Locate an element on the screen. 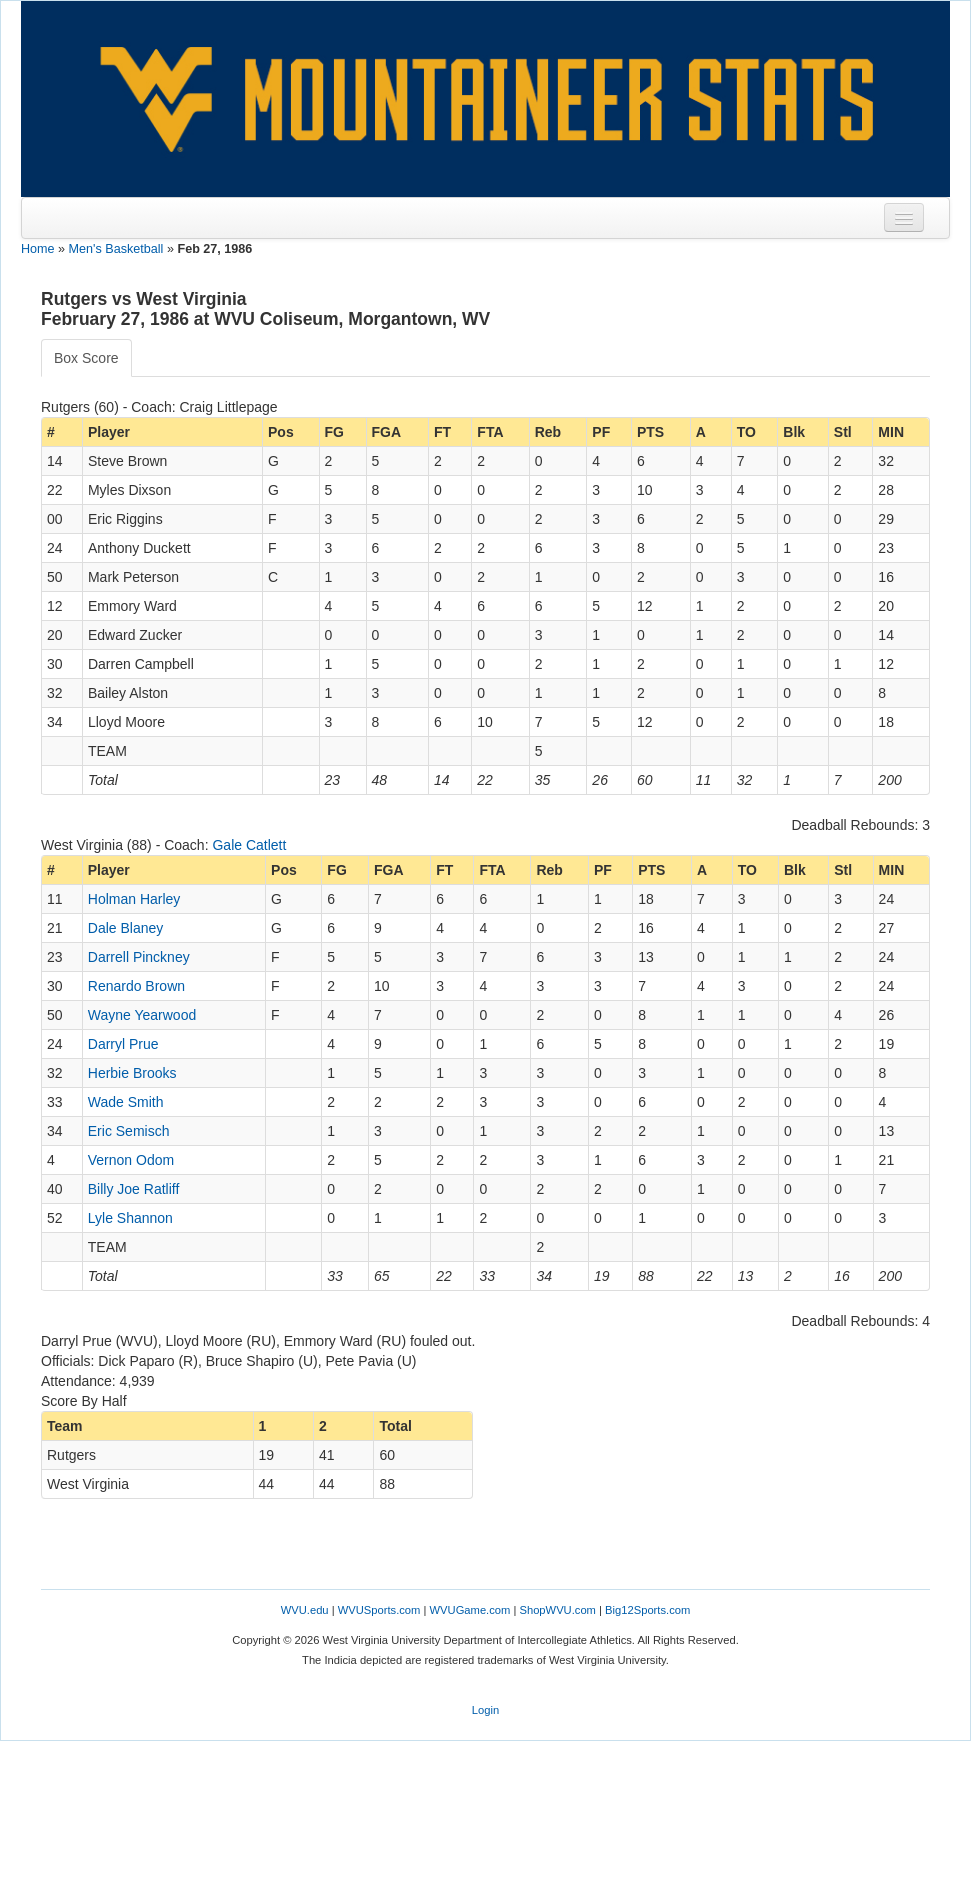 The image size is (971, 1887). Renardo Brown is located at coordinates (136, 986).